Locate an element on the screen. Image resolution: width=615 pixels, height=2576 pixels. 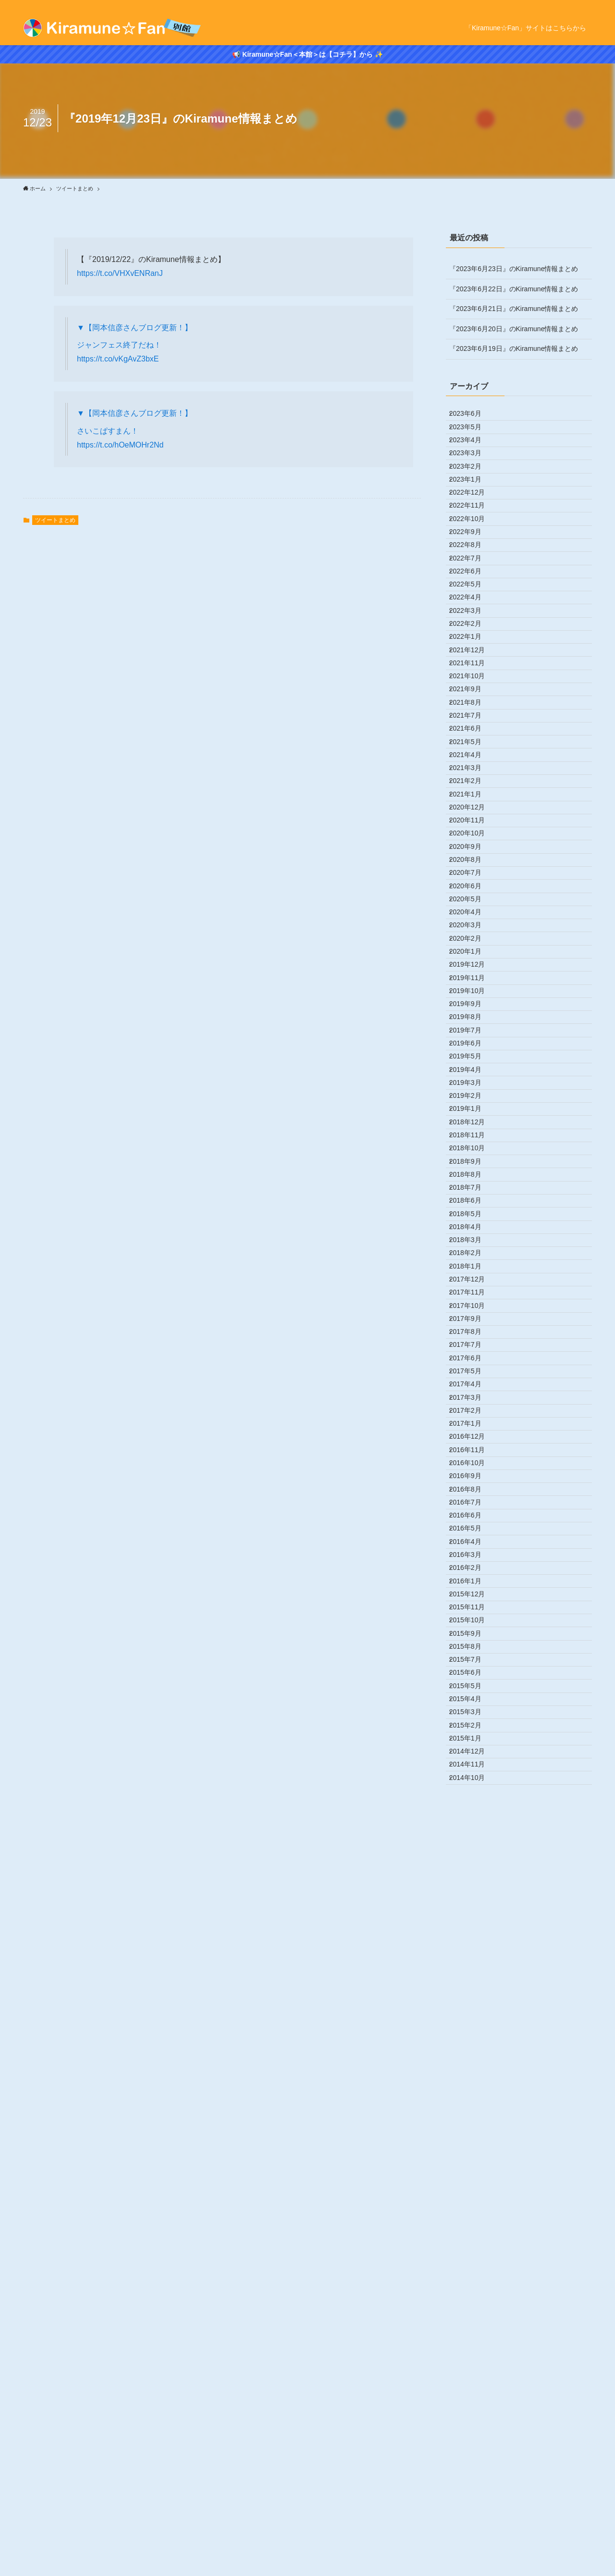
2020年11月 is located at coordinates (474, 1037).